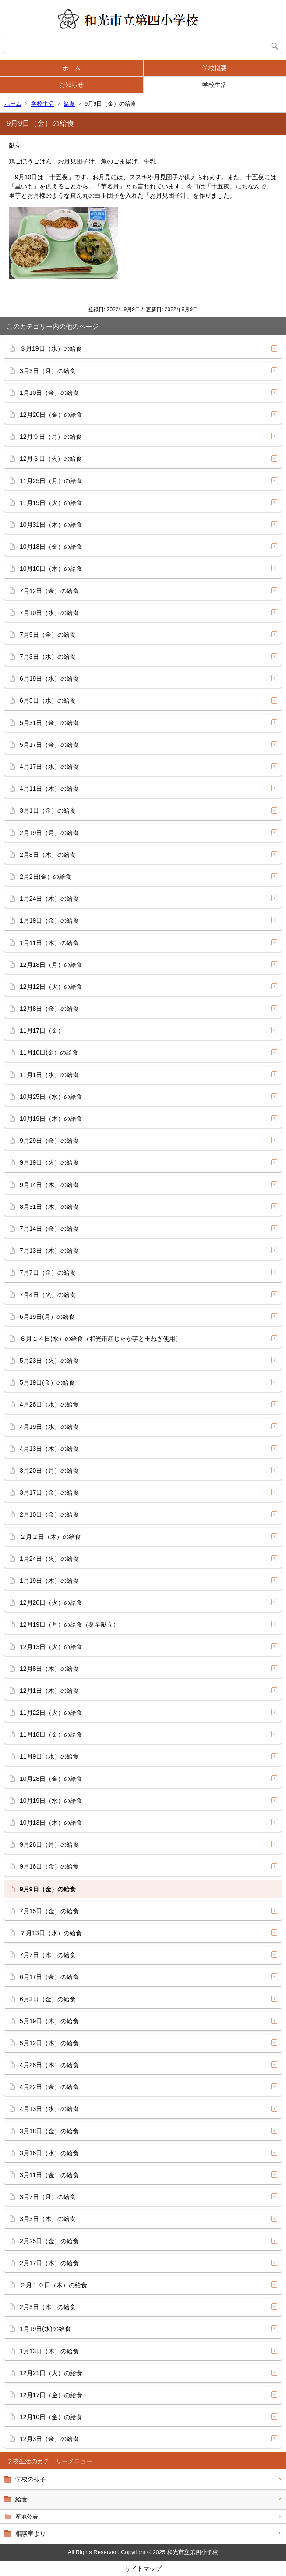 The image size is (286, 2576). I want to click on 7月7日（木）の給食, so click(48, 1954).